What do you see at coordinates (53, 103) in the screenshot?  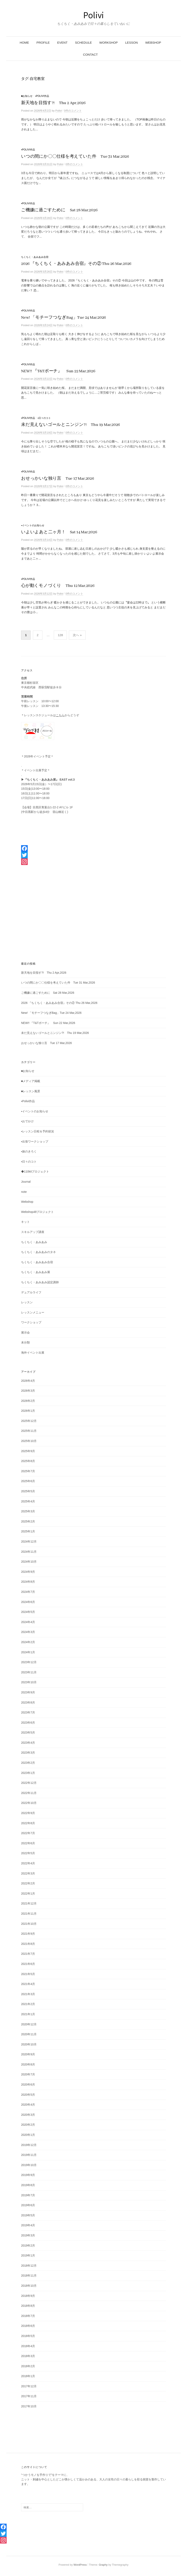 I see `新天地を目指す?! Thu 2 Apr,2026` at bounding box center [53, 103].